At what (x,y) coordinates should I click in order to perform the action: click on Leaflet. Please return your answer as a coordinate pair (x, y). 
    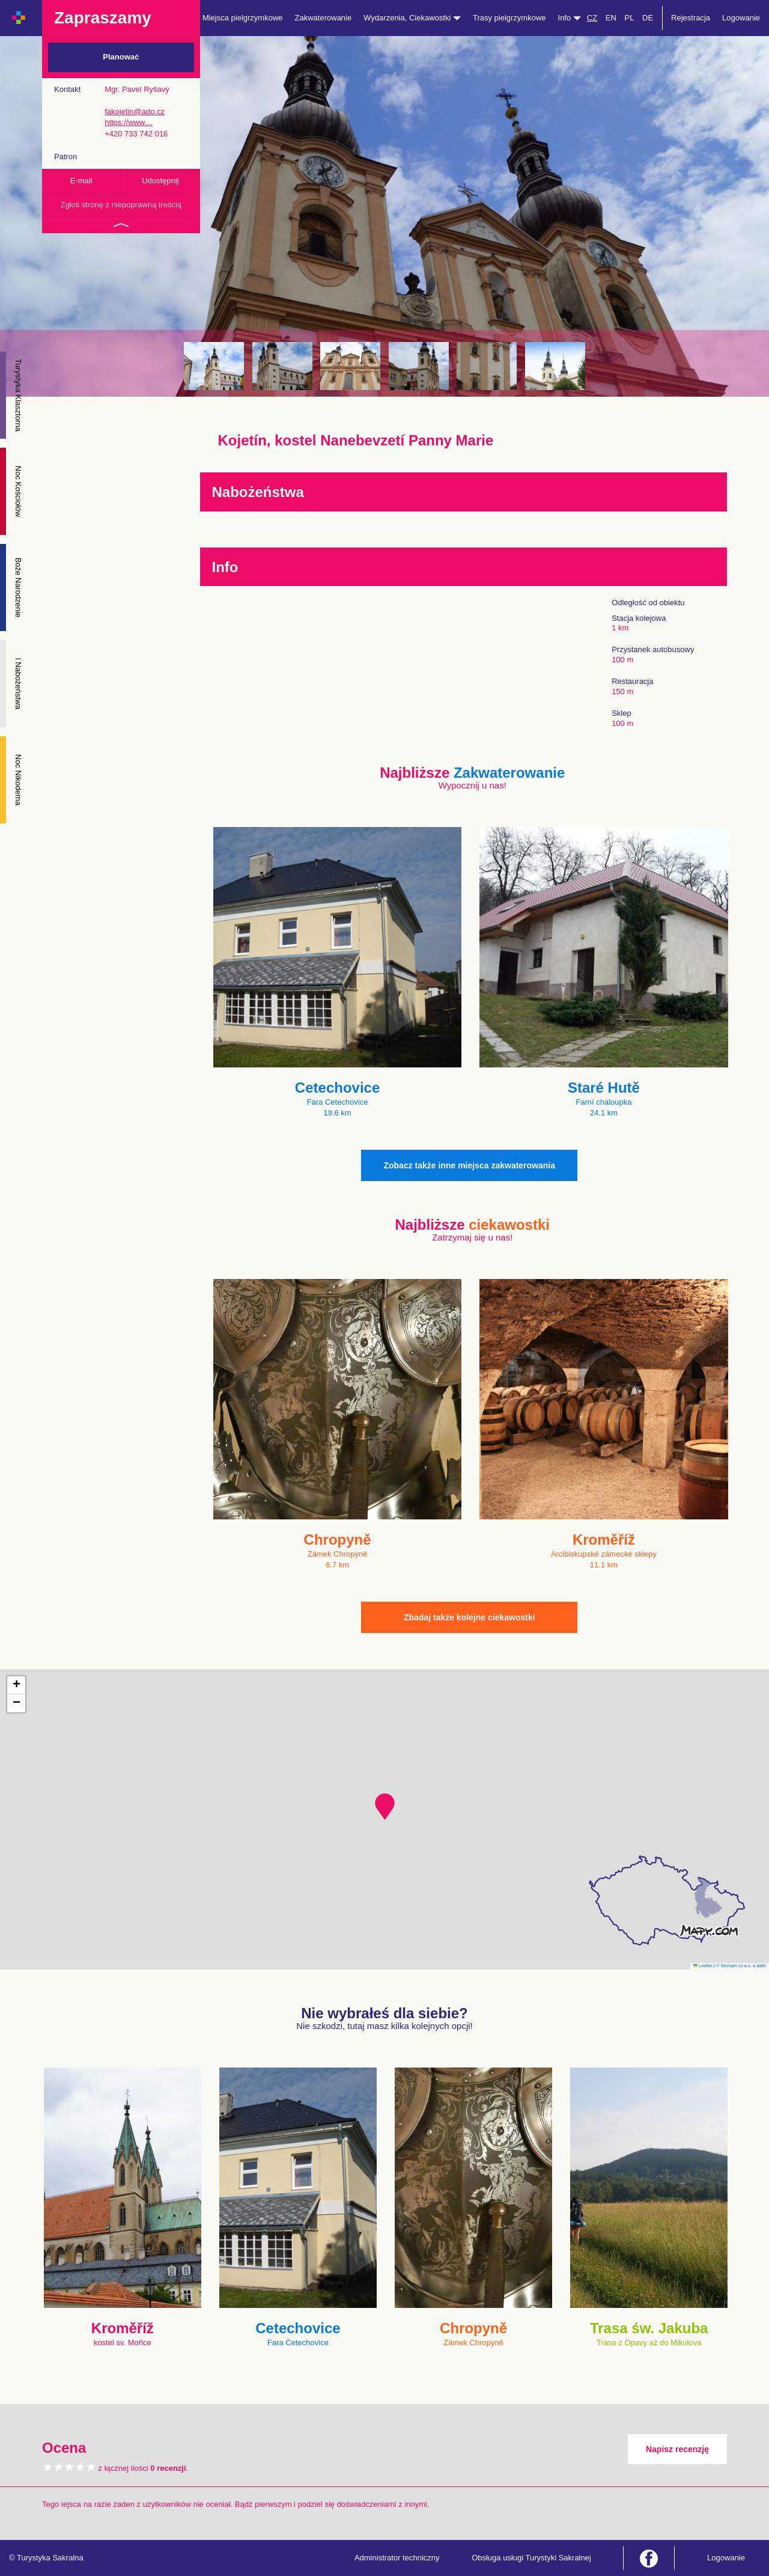
    Looking at the image, I should click on (703, 1965).